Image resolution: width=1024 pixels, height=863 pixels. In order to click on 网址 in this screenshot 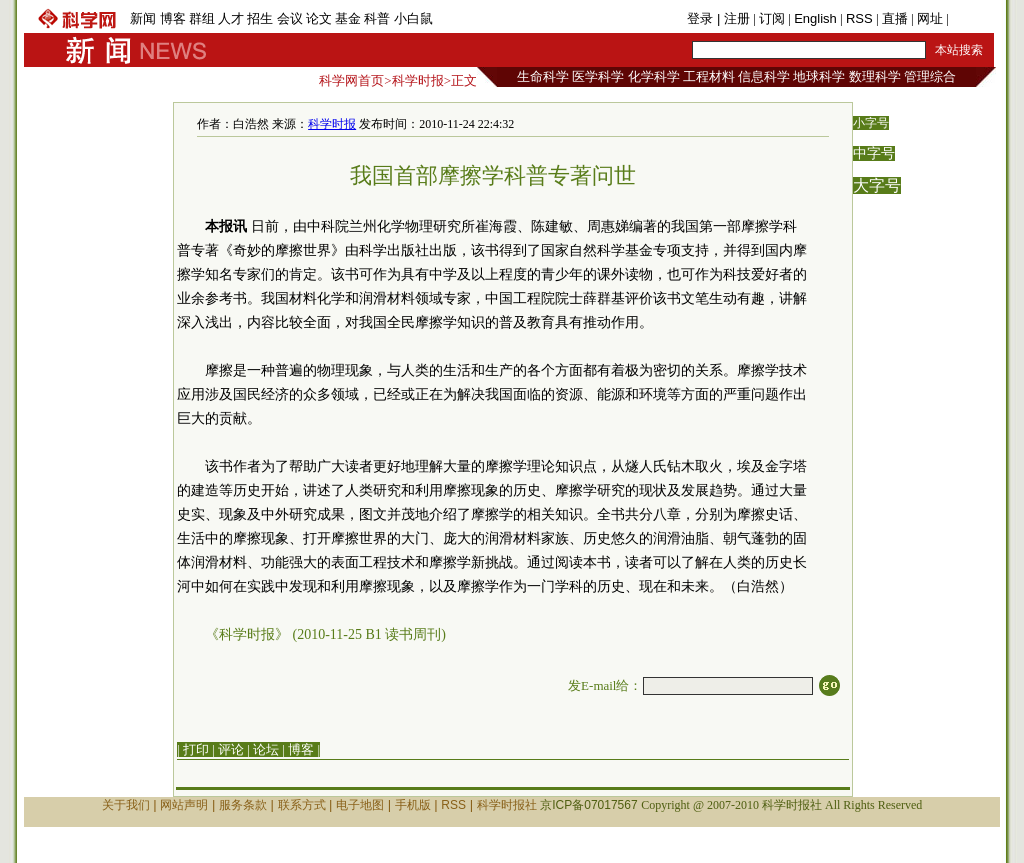, I will do `click(930, 18)`.